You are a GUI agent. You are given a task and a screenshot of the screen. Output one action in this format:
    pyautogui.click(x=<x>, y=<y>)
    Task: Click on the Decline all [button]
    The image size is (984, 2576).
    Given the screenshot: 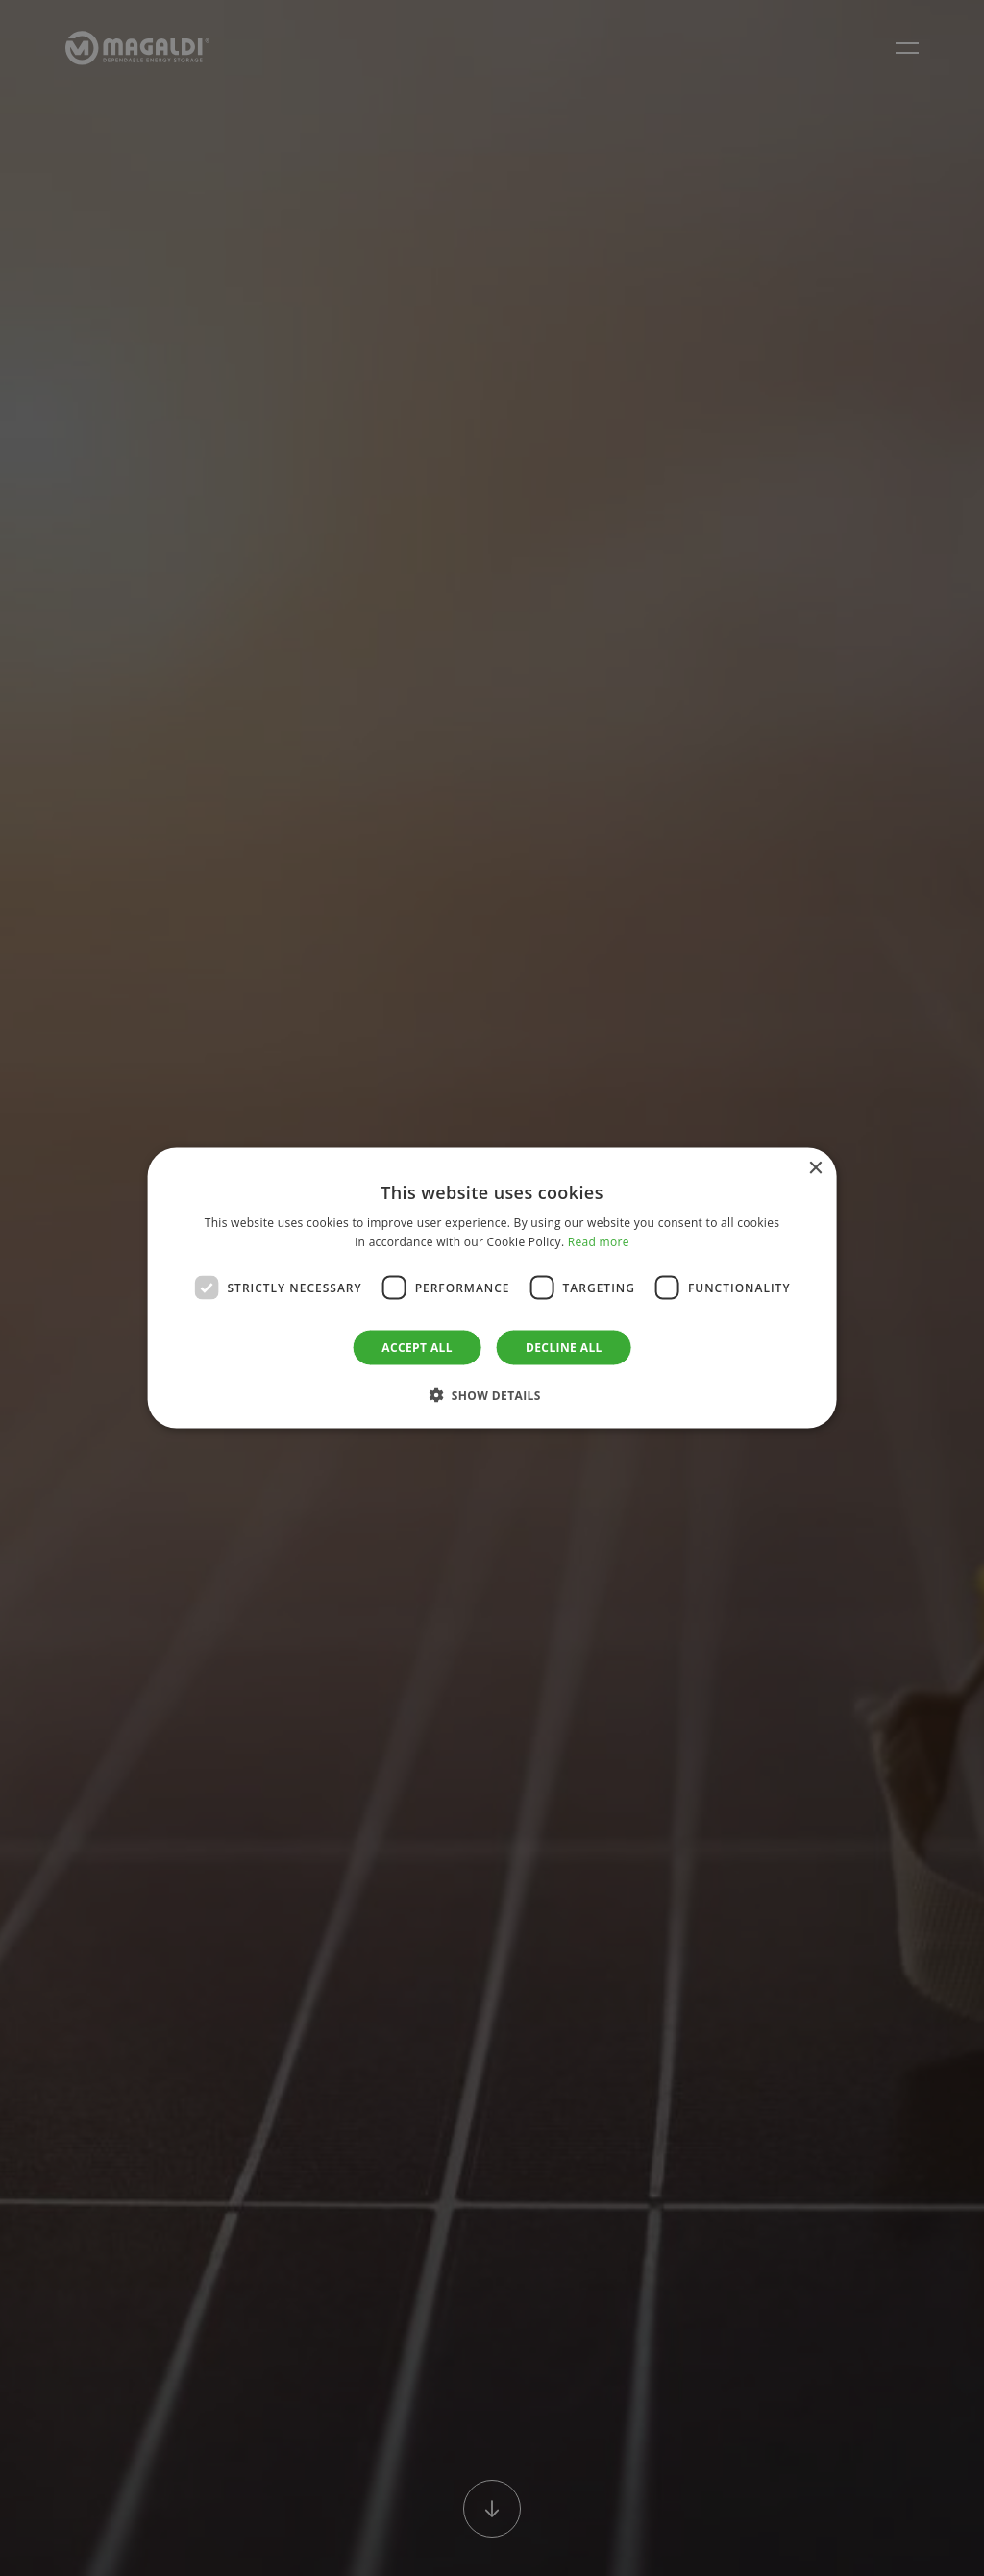 What is the action you would take?
    pyautogui.click(x=564, y=1347)
    